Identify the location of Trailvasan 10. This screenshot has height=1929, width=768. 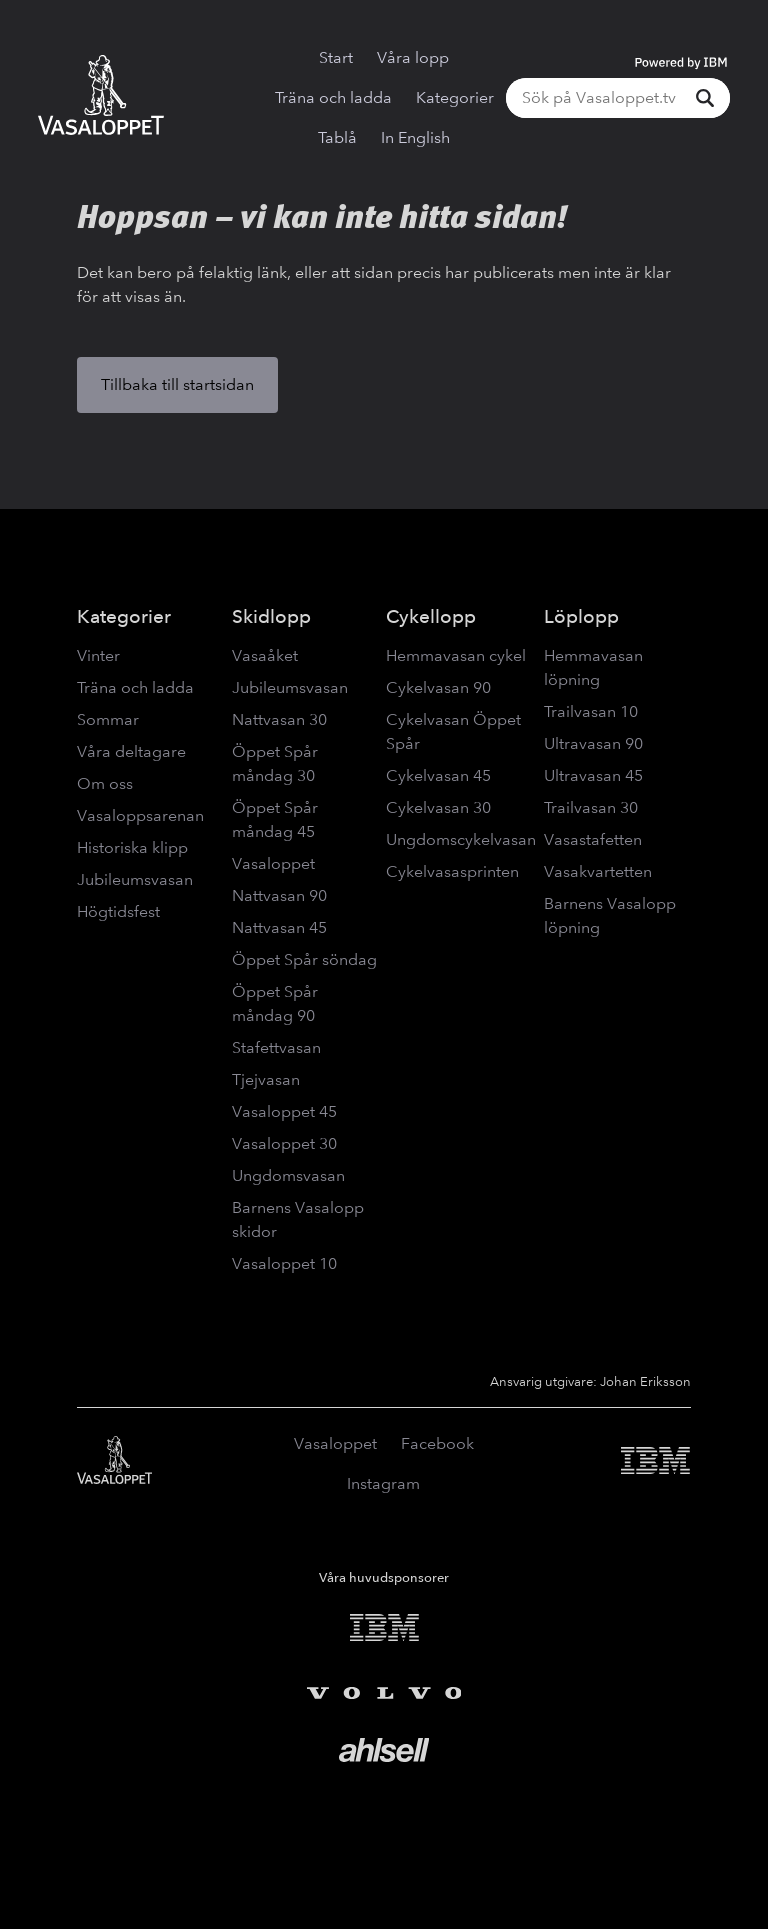
(591, 711).